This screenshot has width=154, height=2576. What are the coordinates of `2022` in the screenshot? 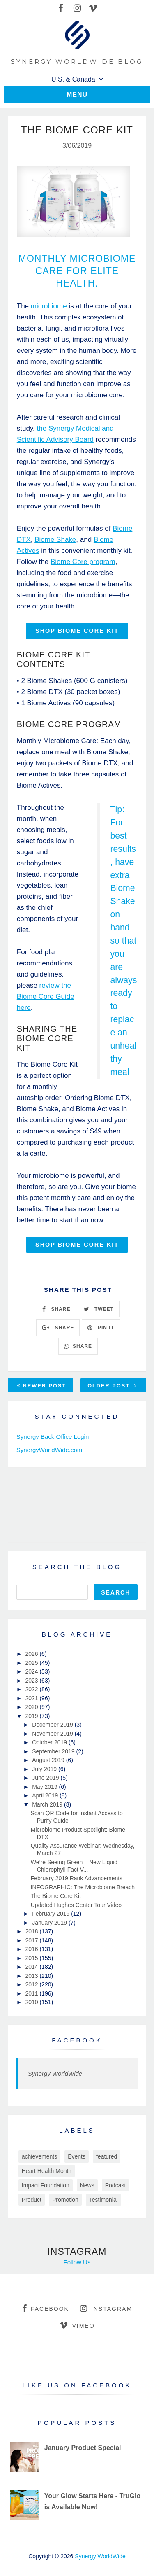 It's located at (32, 1689).